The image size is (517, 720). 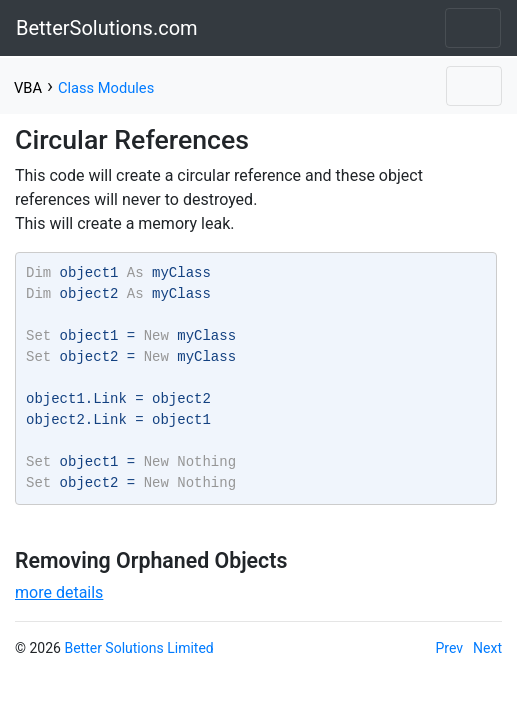 What do you see at coordinates (473, 28) in the screenshot?
I see `[Toggle navigation]` at bounding box center [473, 28].